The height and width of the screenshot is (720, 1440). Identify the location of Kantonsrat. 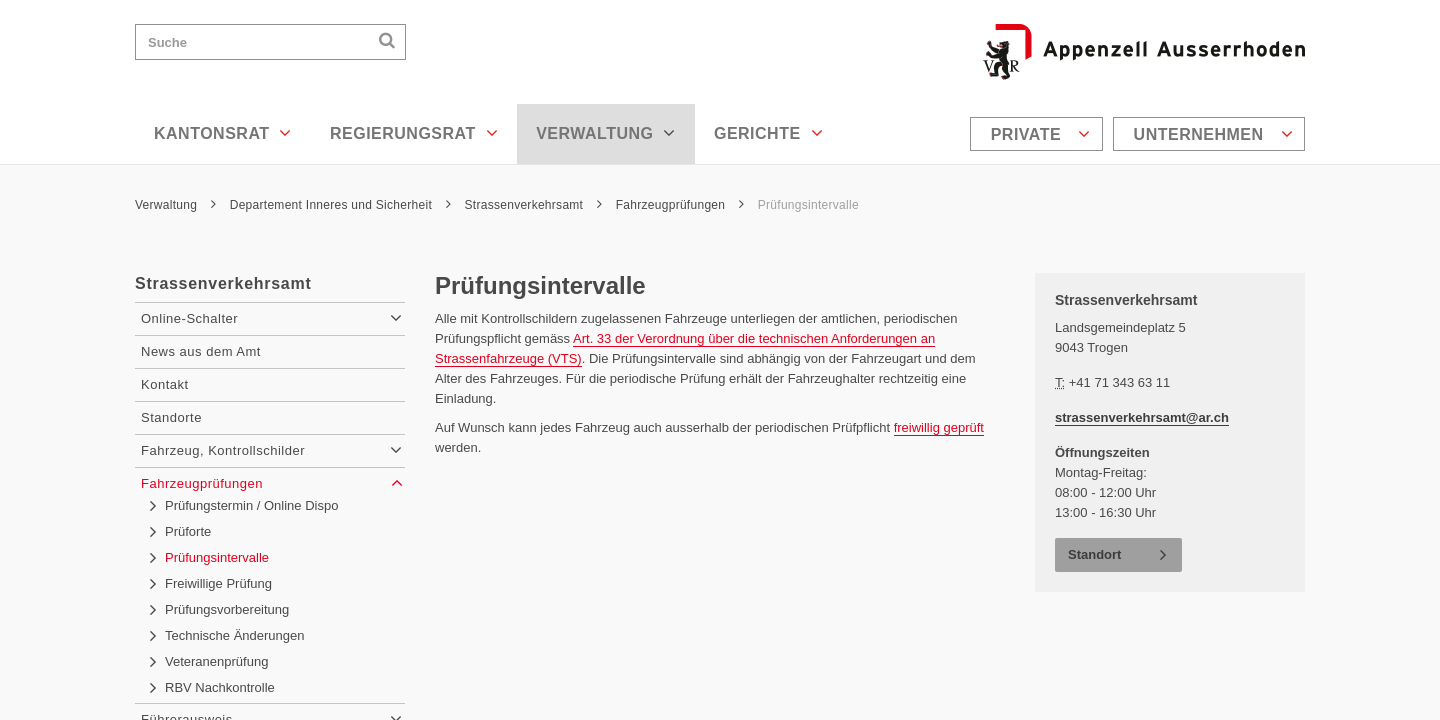
(223, 133).